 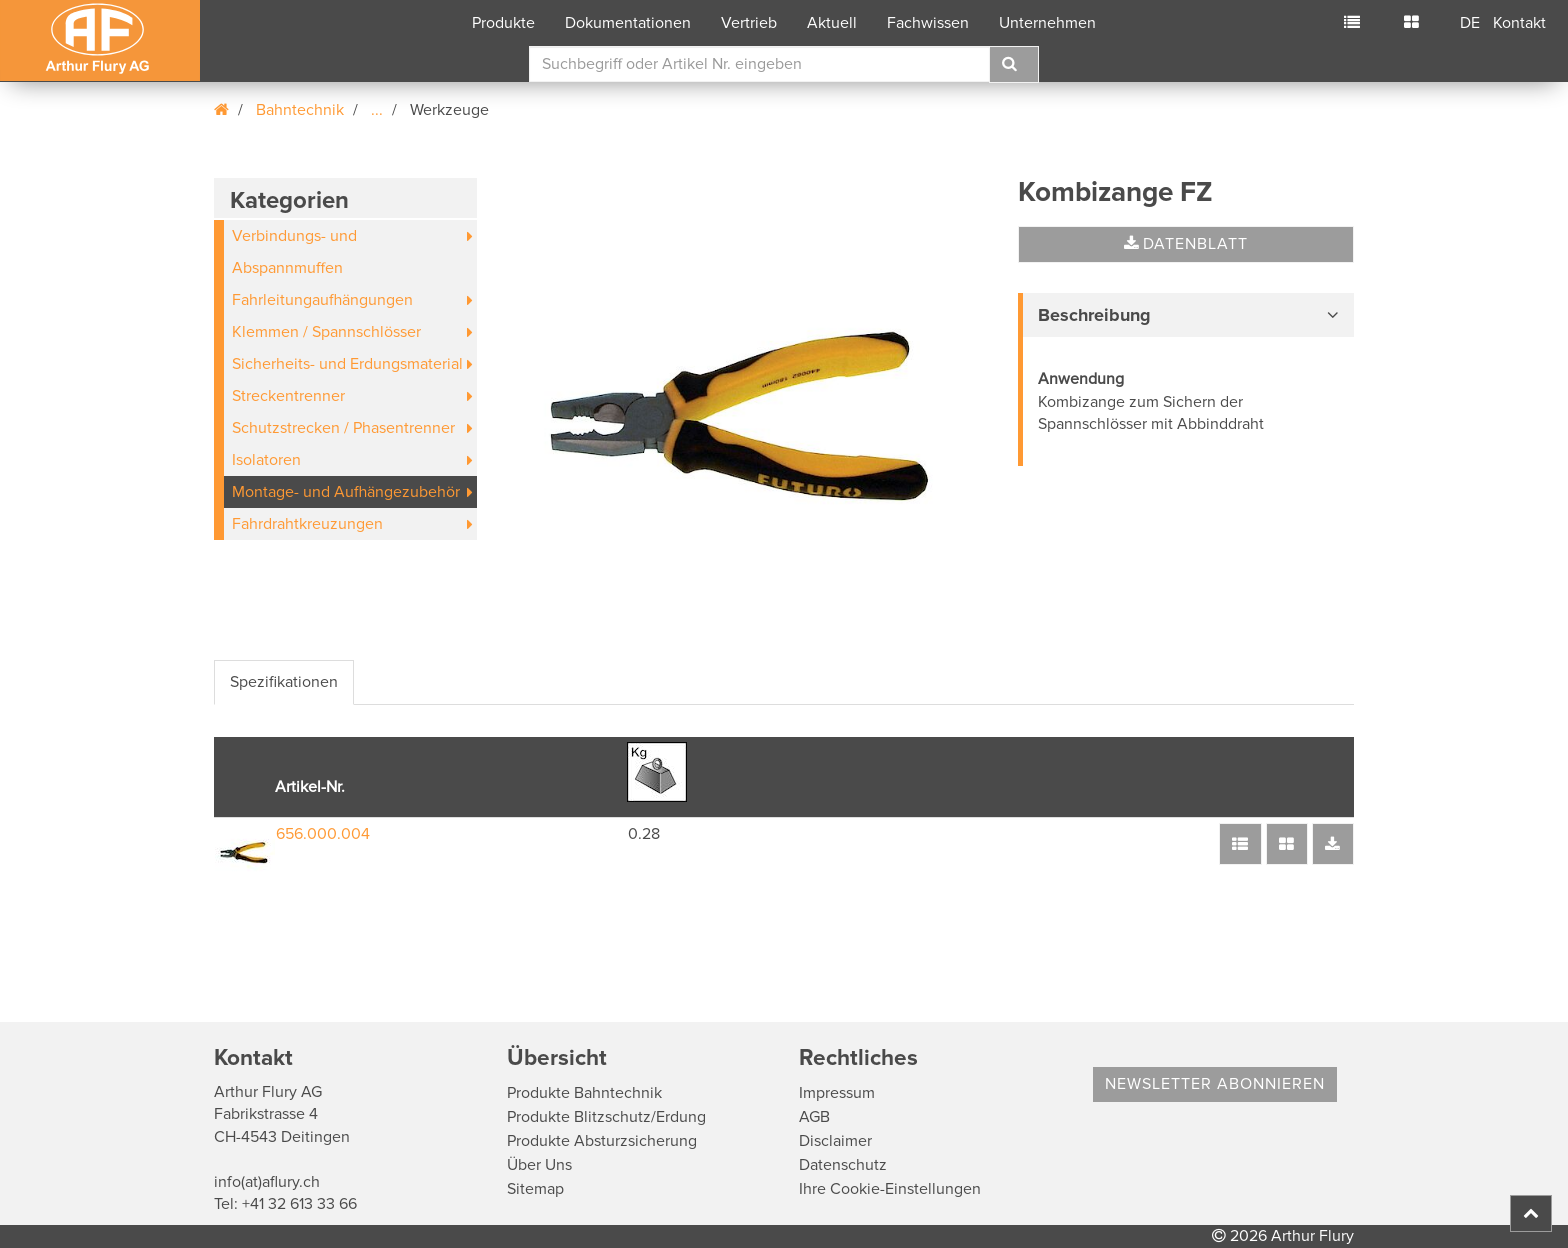 I want to click on Montage- und Aufhängezubehör, so click(x=346, y=492).